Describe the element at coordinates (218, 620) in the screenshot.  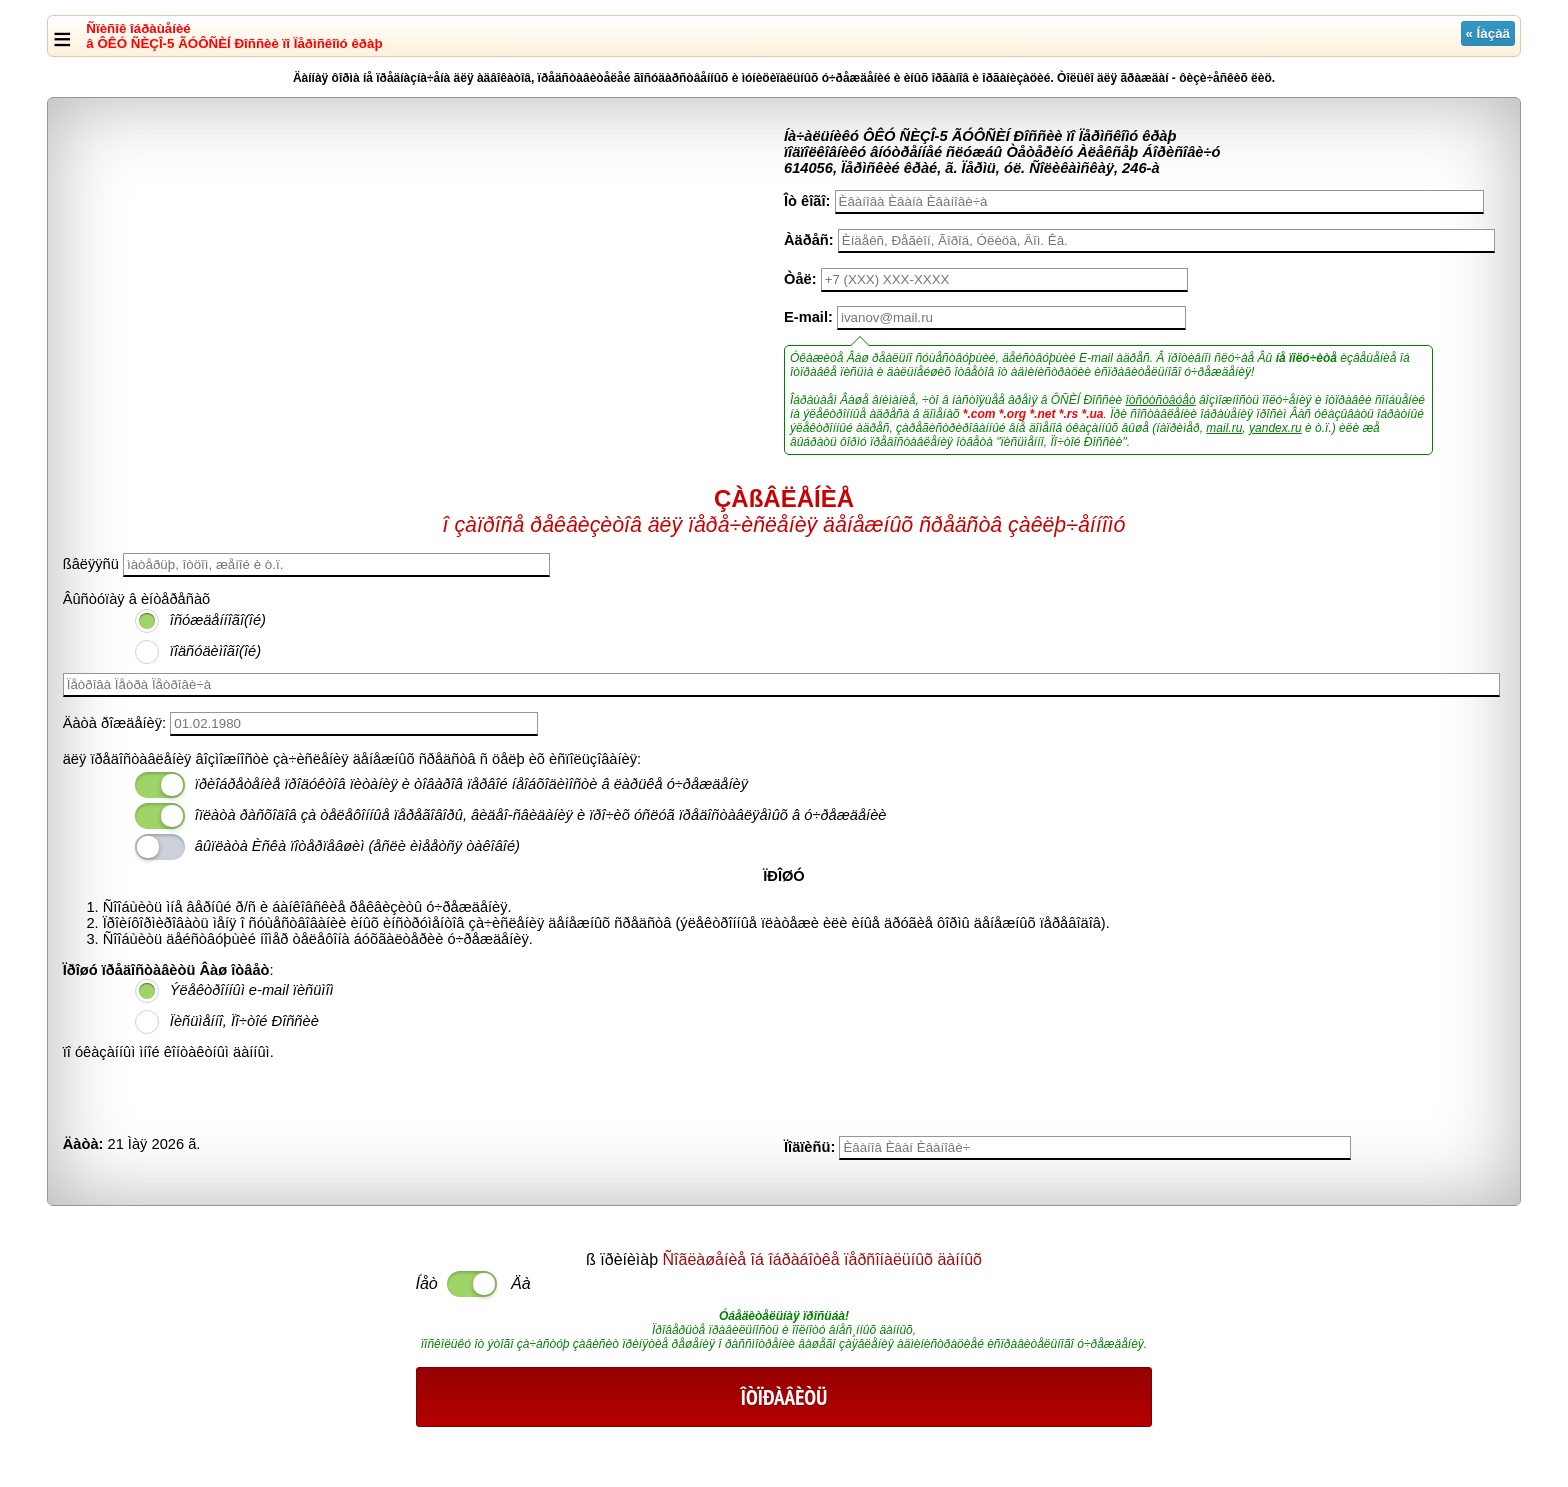
I see `îñóæäåííîãî(îé)` at that location.